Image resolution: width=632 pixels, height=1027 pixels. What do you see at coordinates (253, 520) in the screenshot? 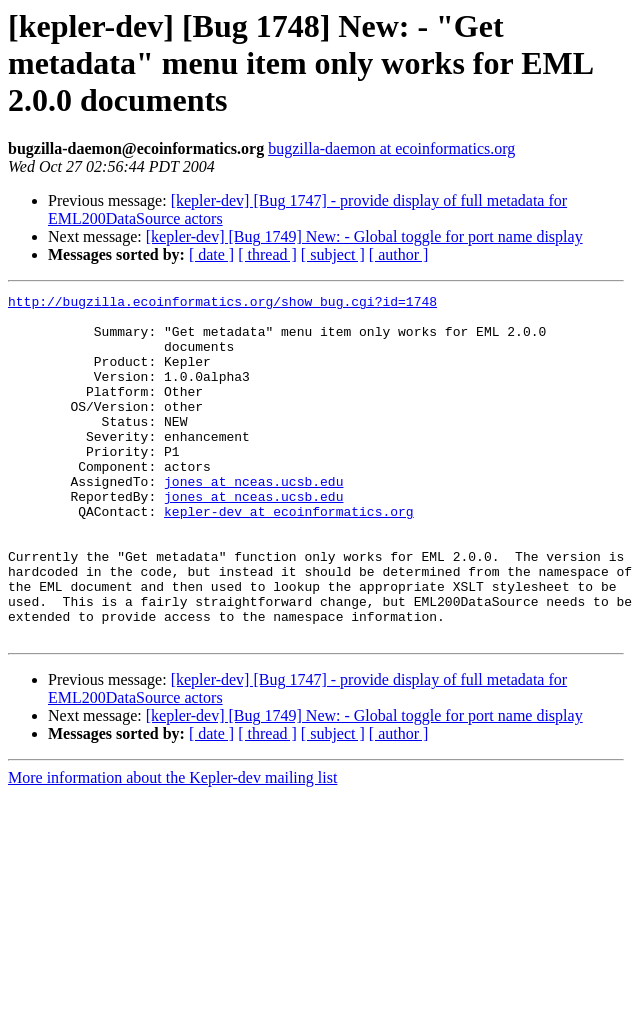
I see `jones at nceas.ucsb.edu` at bounding box center [253, 520].